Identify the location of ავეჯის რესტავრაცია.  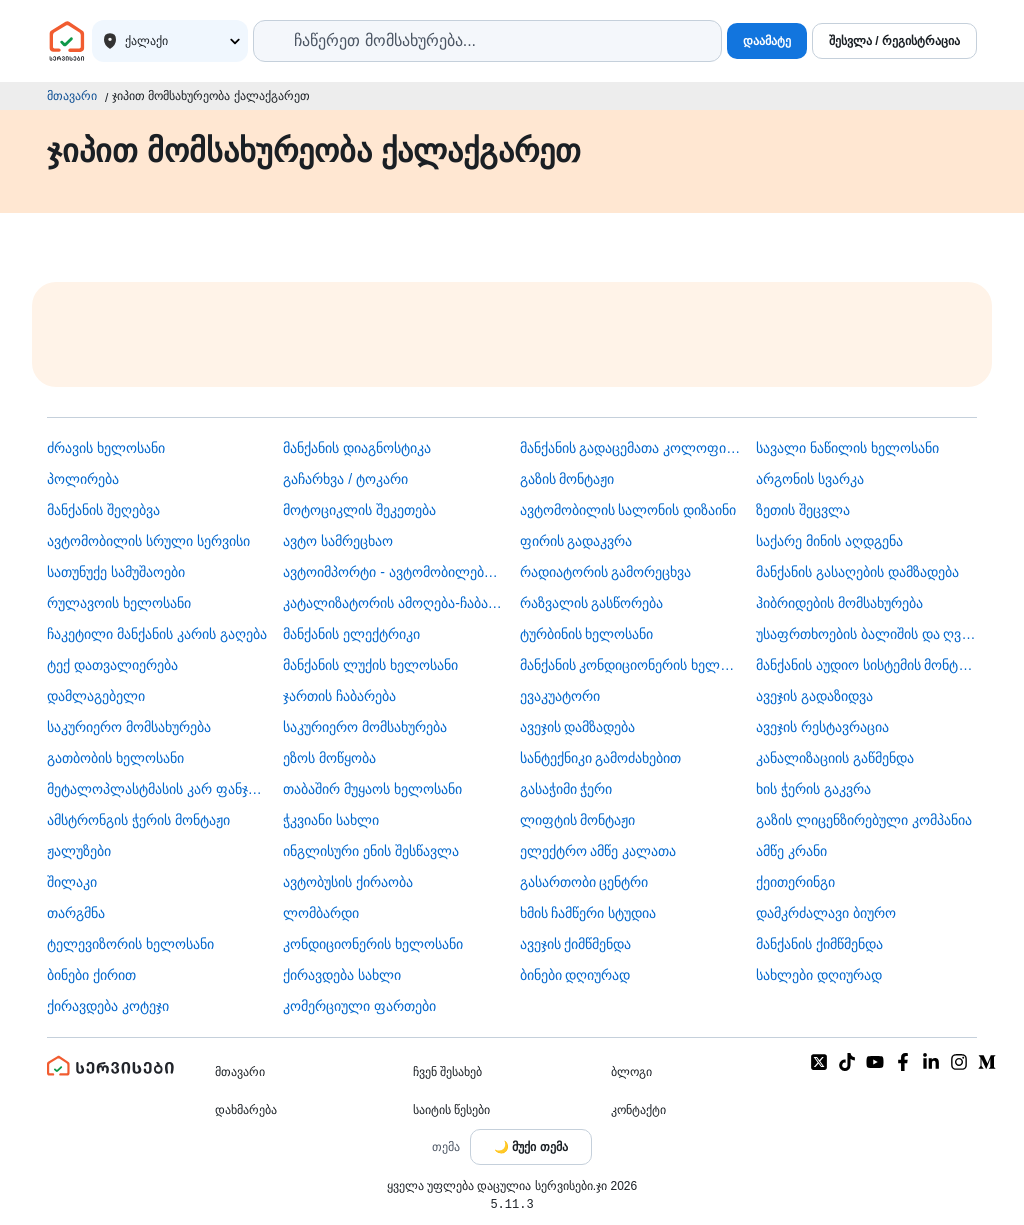
(822, 727).